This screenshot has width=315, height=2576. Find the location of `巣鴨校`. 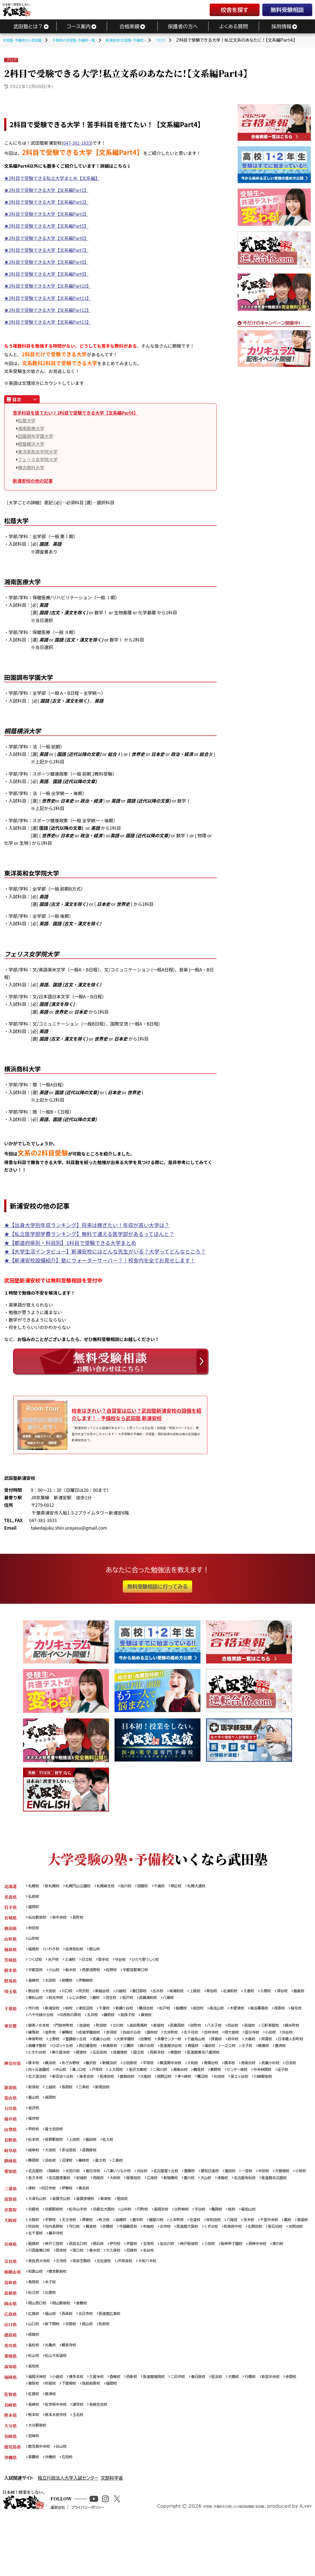

巣鴨校 is located at coordinates (94, 2036).